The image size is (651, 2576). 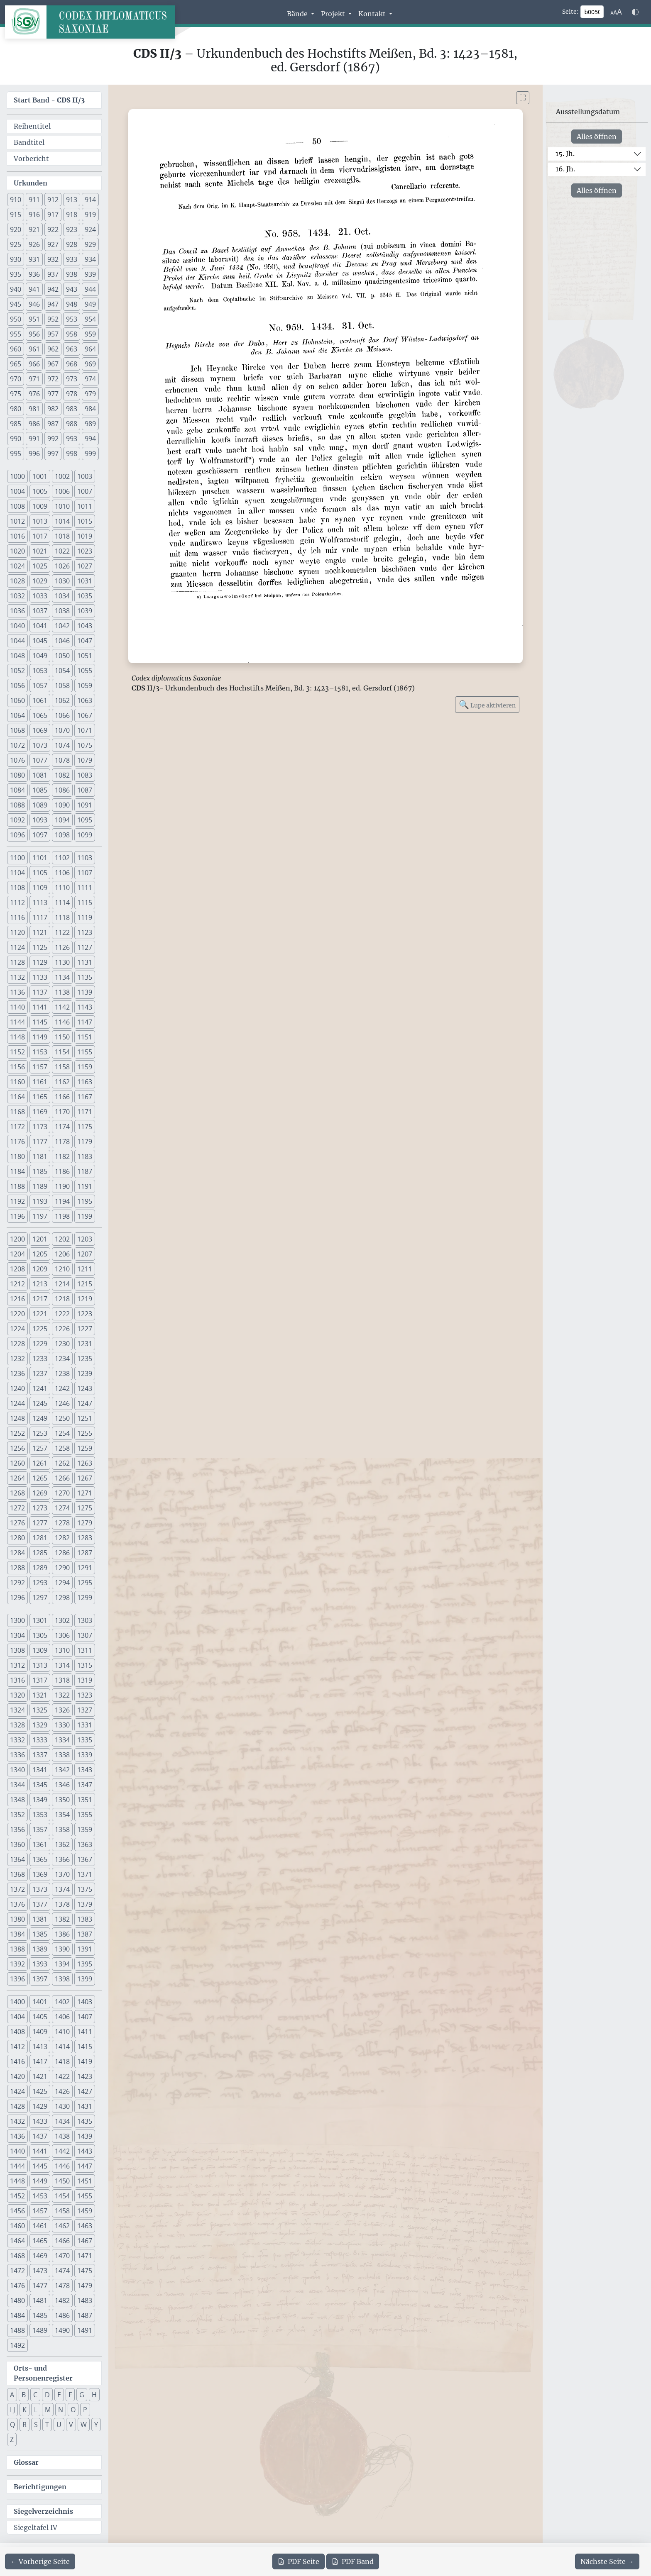 I want to click on 1332 [button], so click(x=17, y=1739).